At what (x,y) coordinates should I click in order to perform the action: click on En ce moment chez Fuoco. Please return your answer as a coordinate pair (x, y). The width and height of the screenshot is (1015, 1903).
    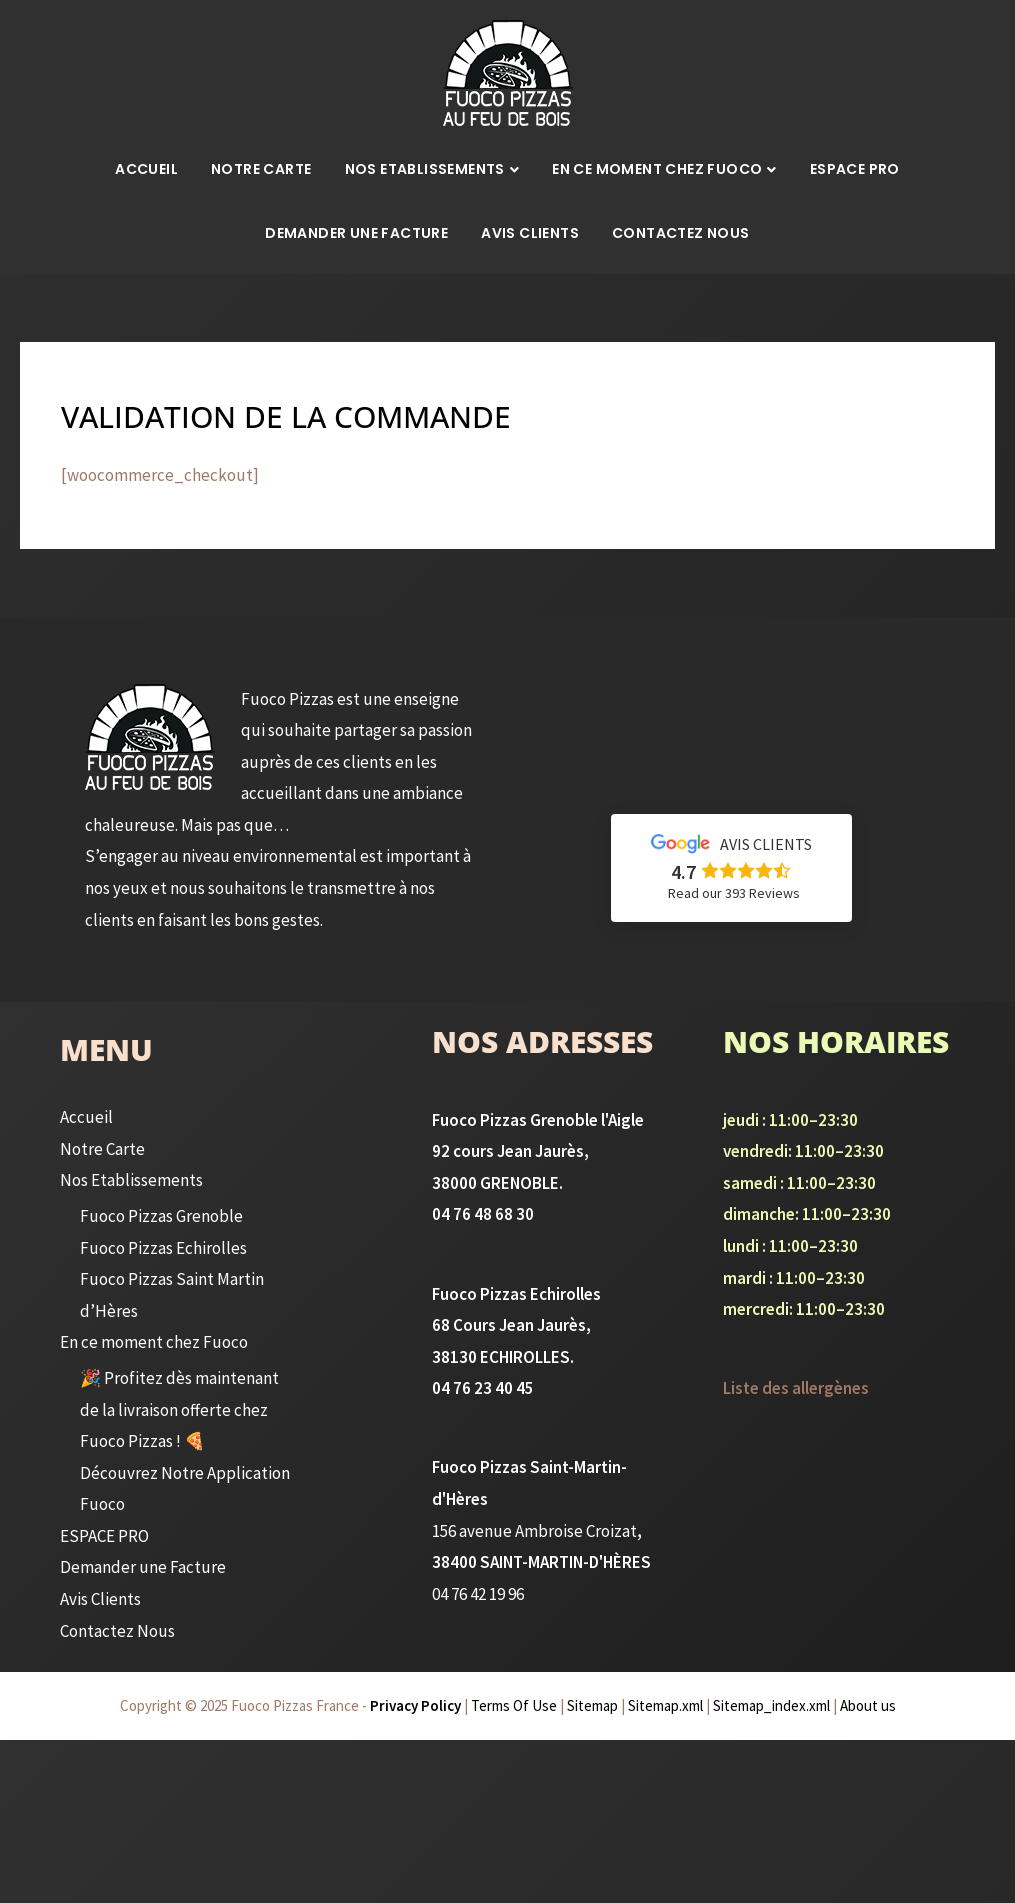
    Looking at the image, I should click on (657, 169).